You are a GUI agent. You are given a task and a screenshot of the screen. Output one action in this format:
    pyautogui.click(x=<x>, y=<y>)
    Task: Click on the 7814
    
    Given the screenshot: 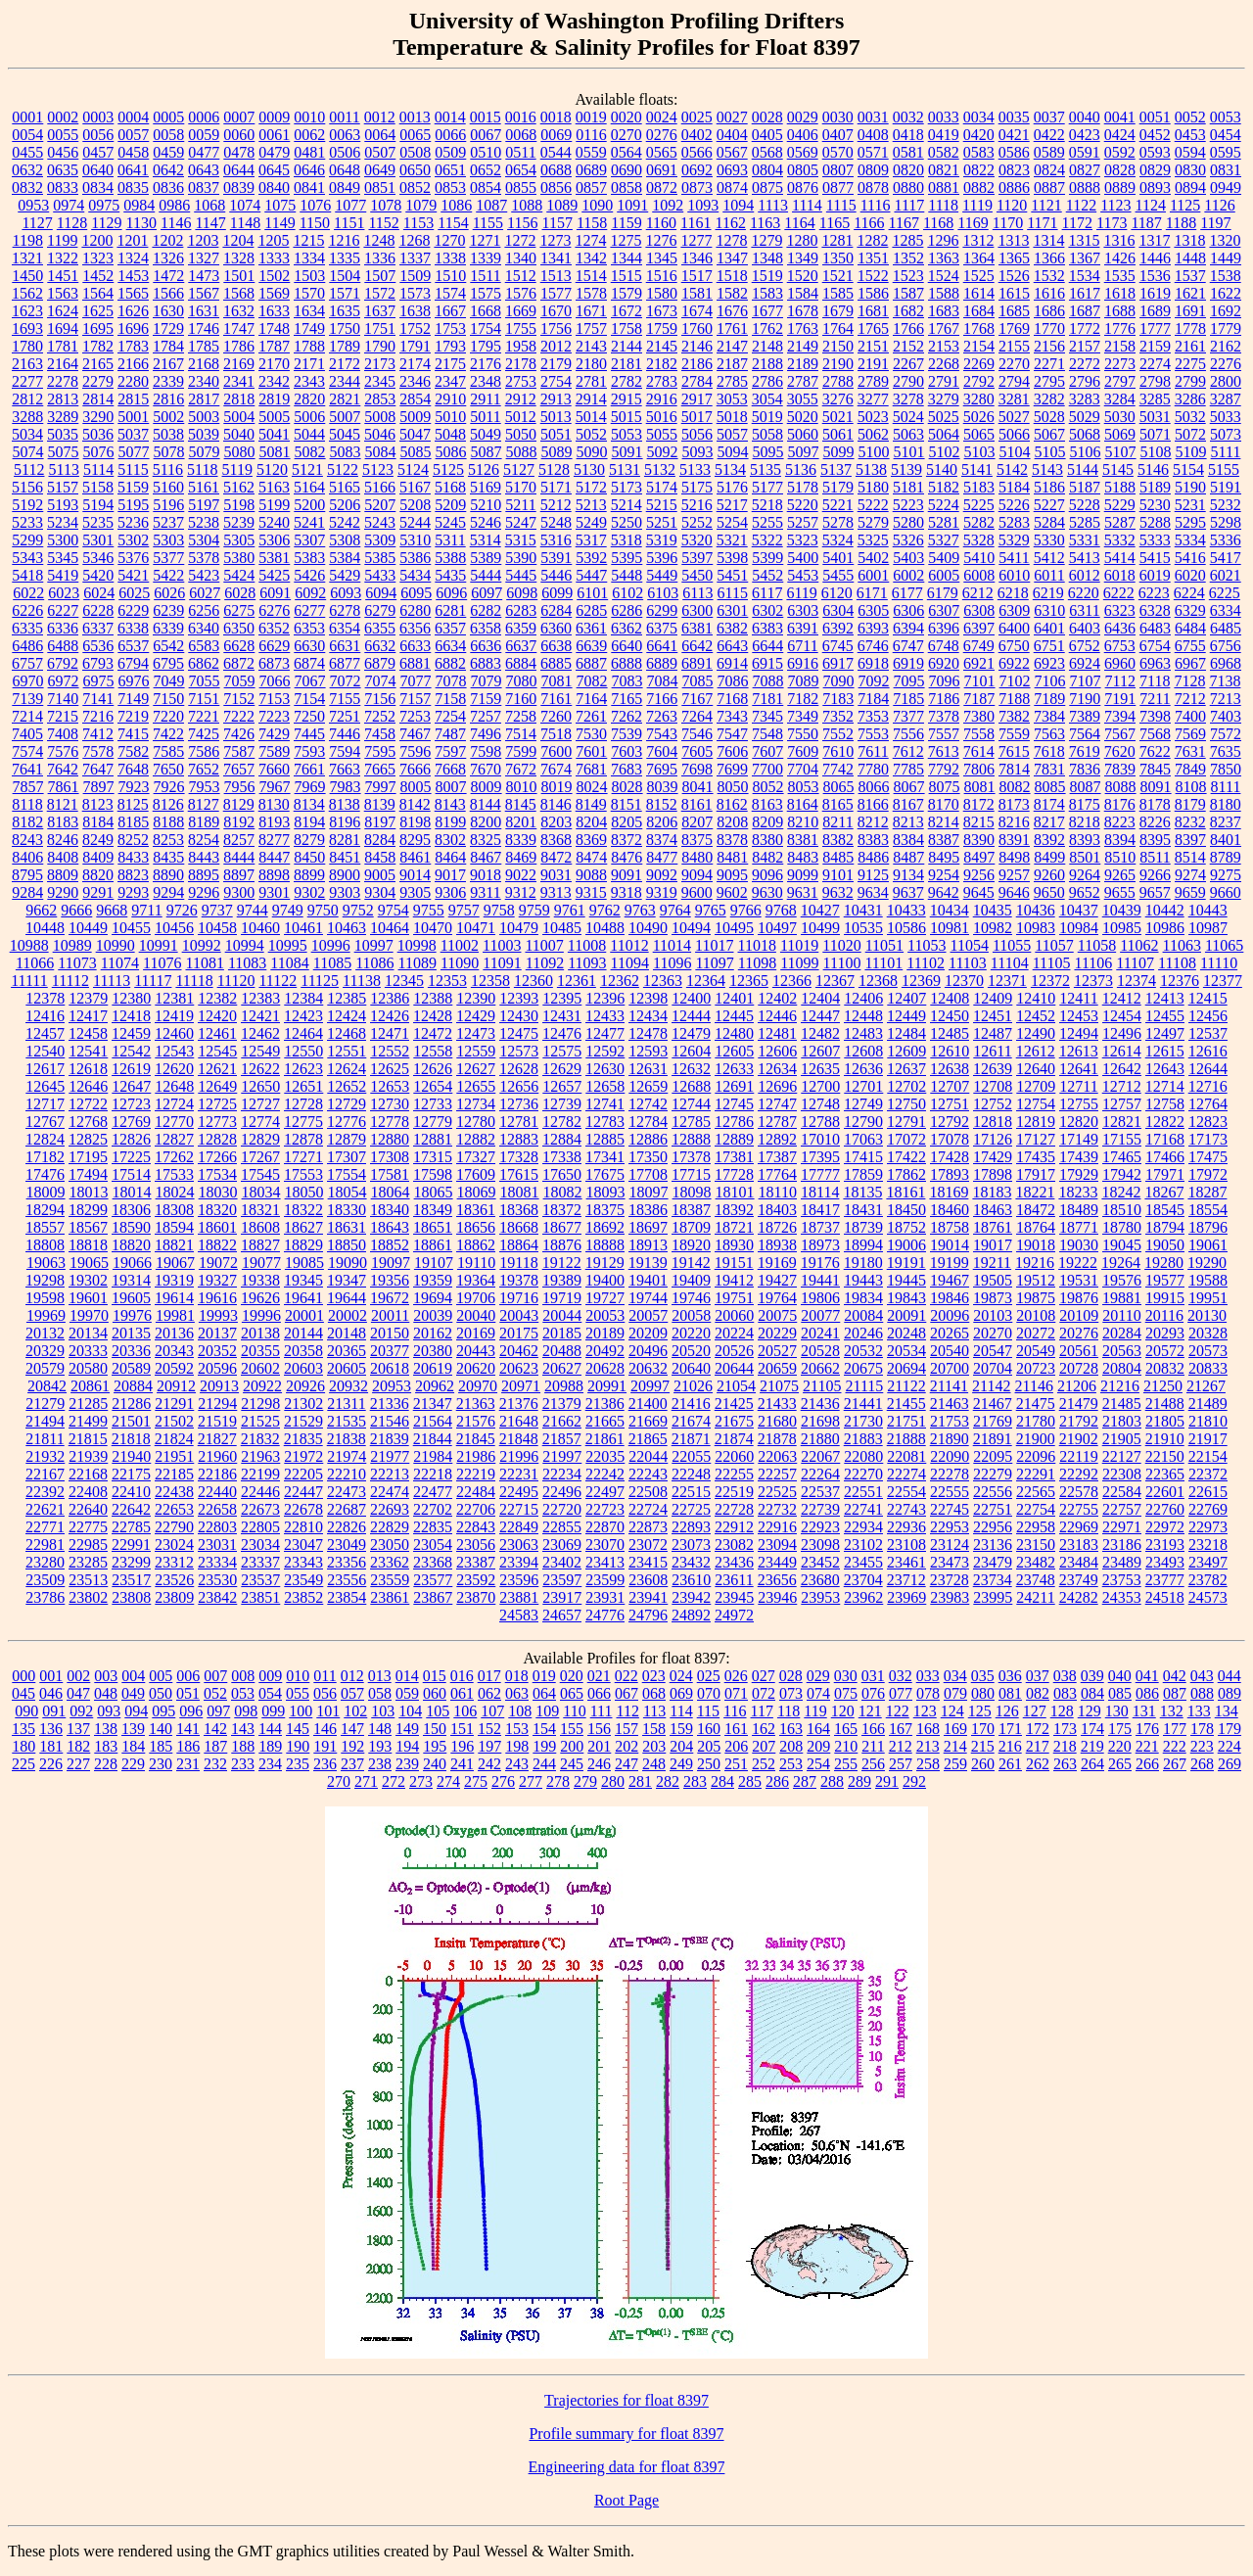 What is the action you would take?
    pyautogui.click(x=1014, y=769)
    